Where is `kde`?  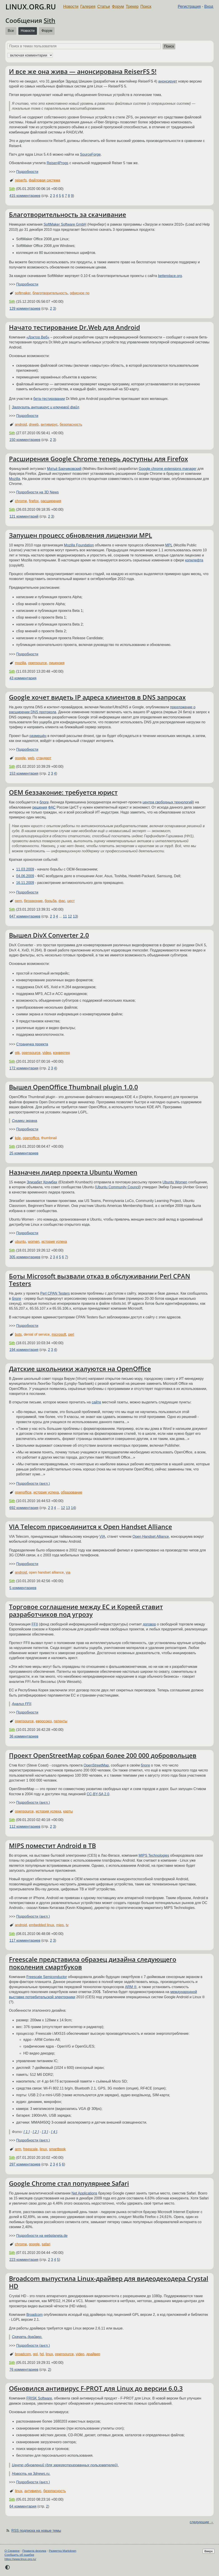 kde is located at coordinates (18, 1138).